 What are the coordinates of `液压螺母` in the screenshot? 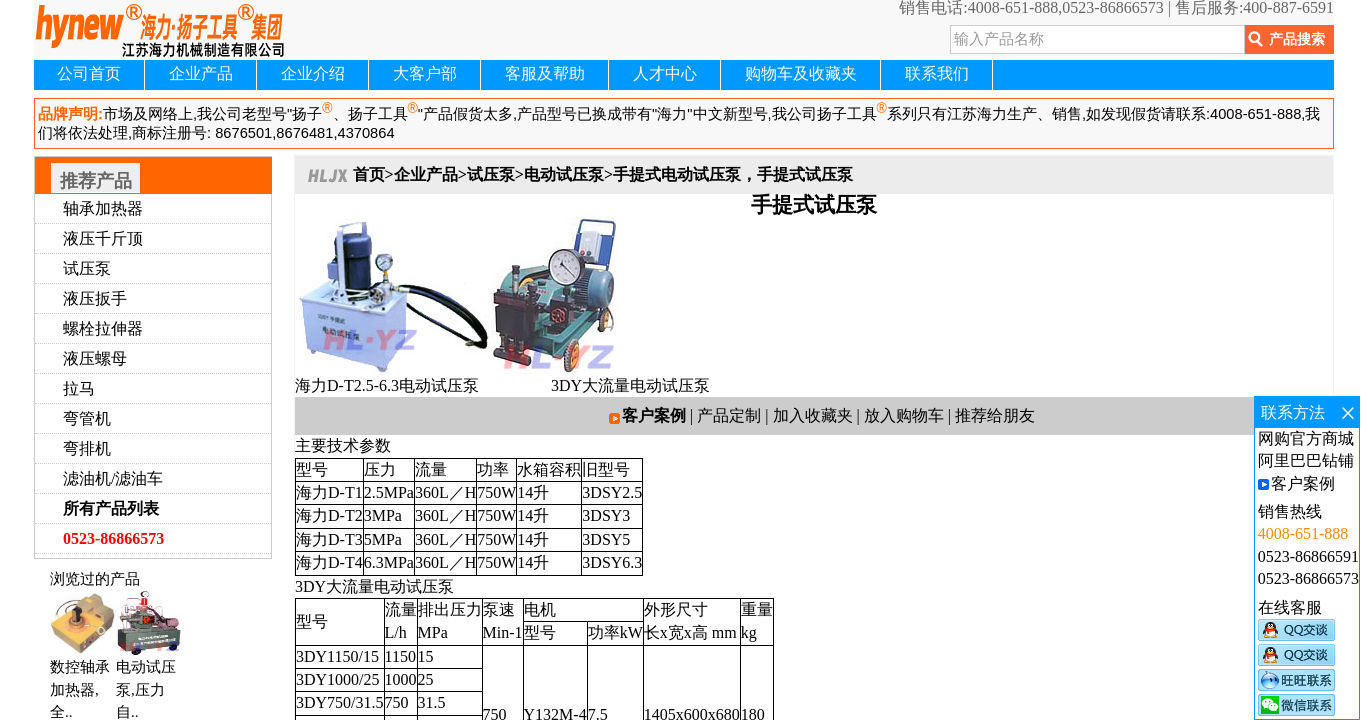 It's located at (95, 358).